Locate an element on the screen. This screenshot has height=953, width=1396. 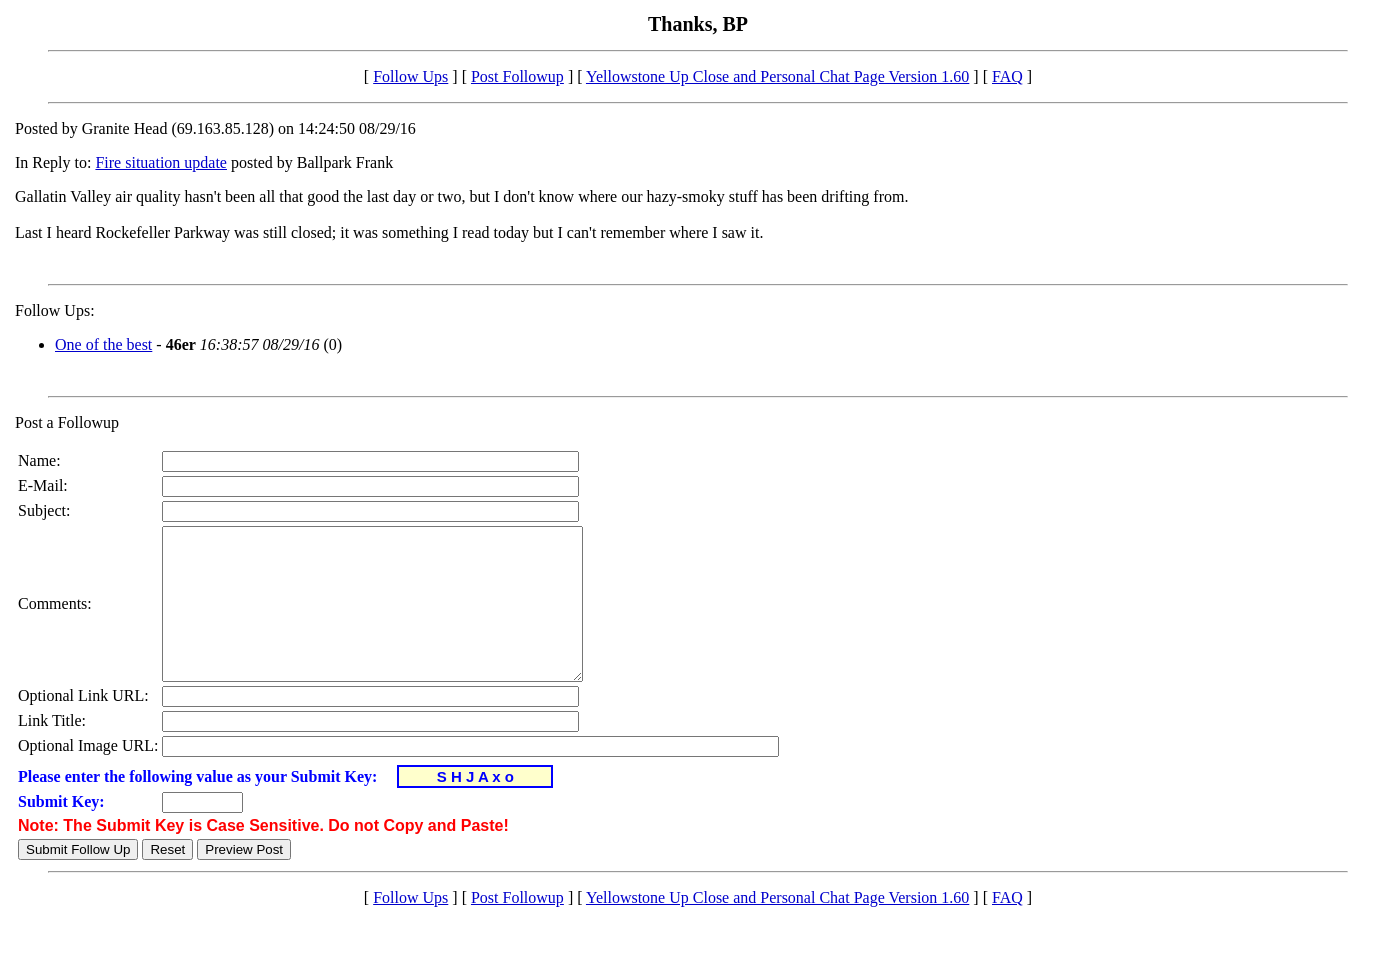
Fire situation update is located at coordinates (161, 162).